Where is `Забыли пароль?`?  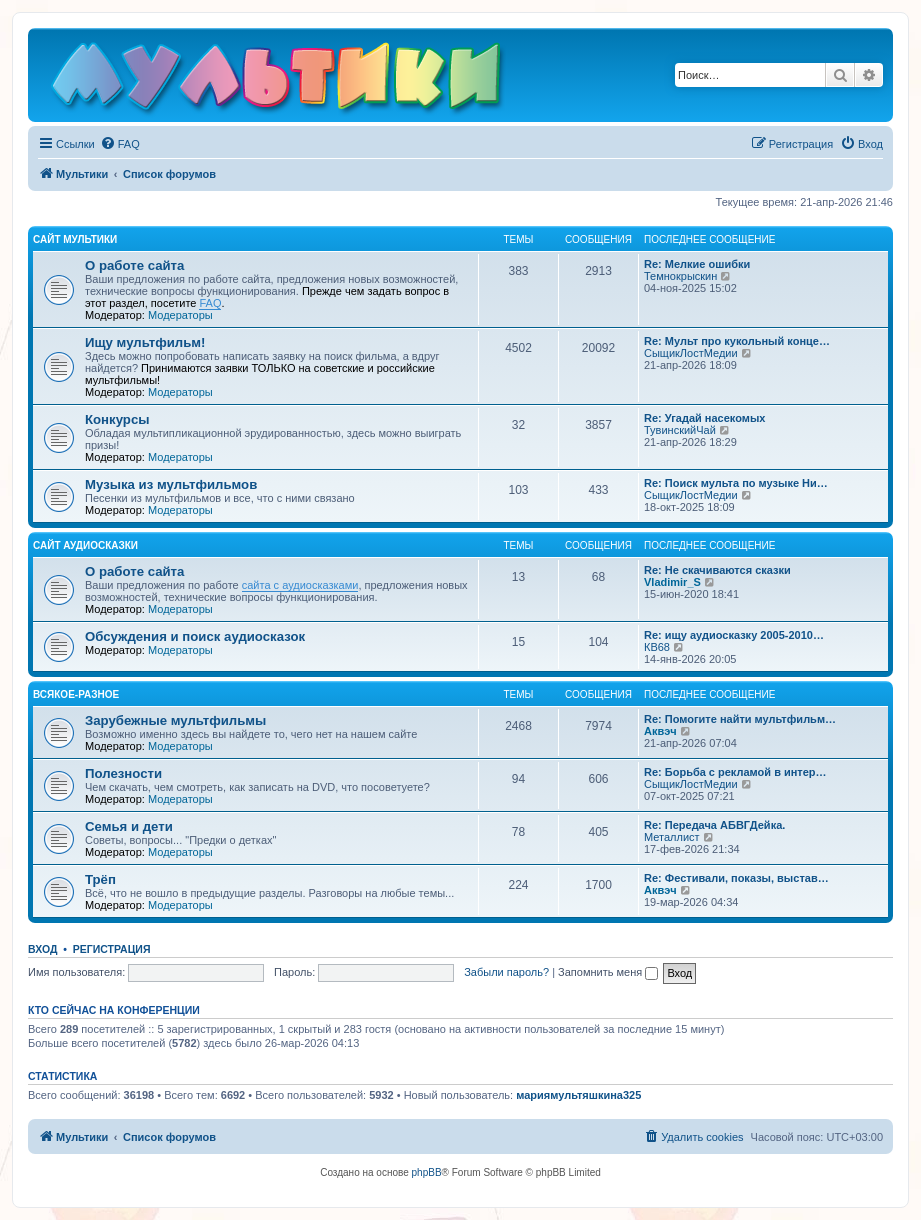
Забыли пароль? is located at coordinates (506, 972).